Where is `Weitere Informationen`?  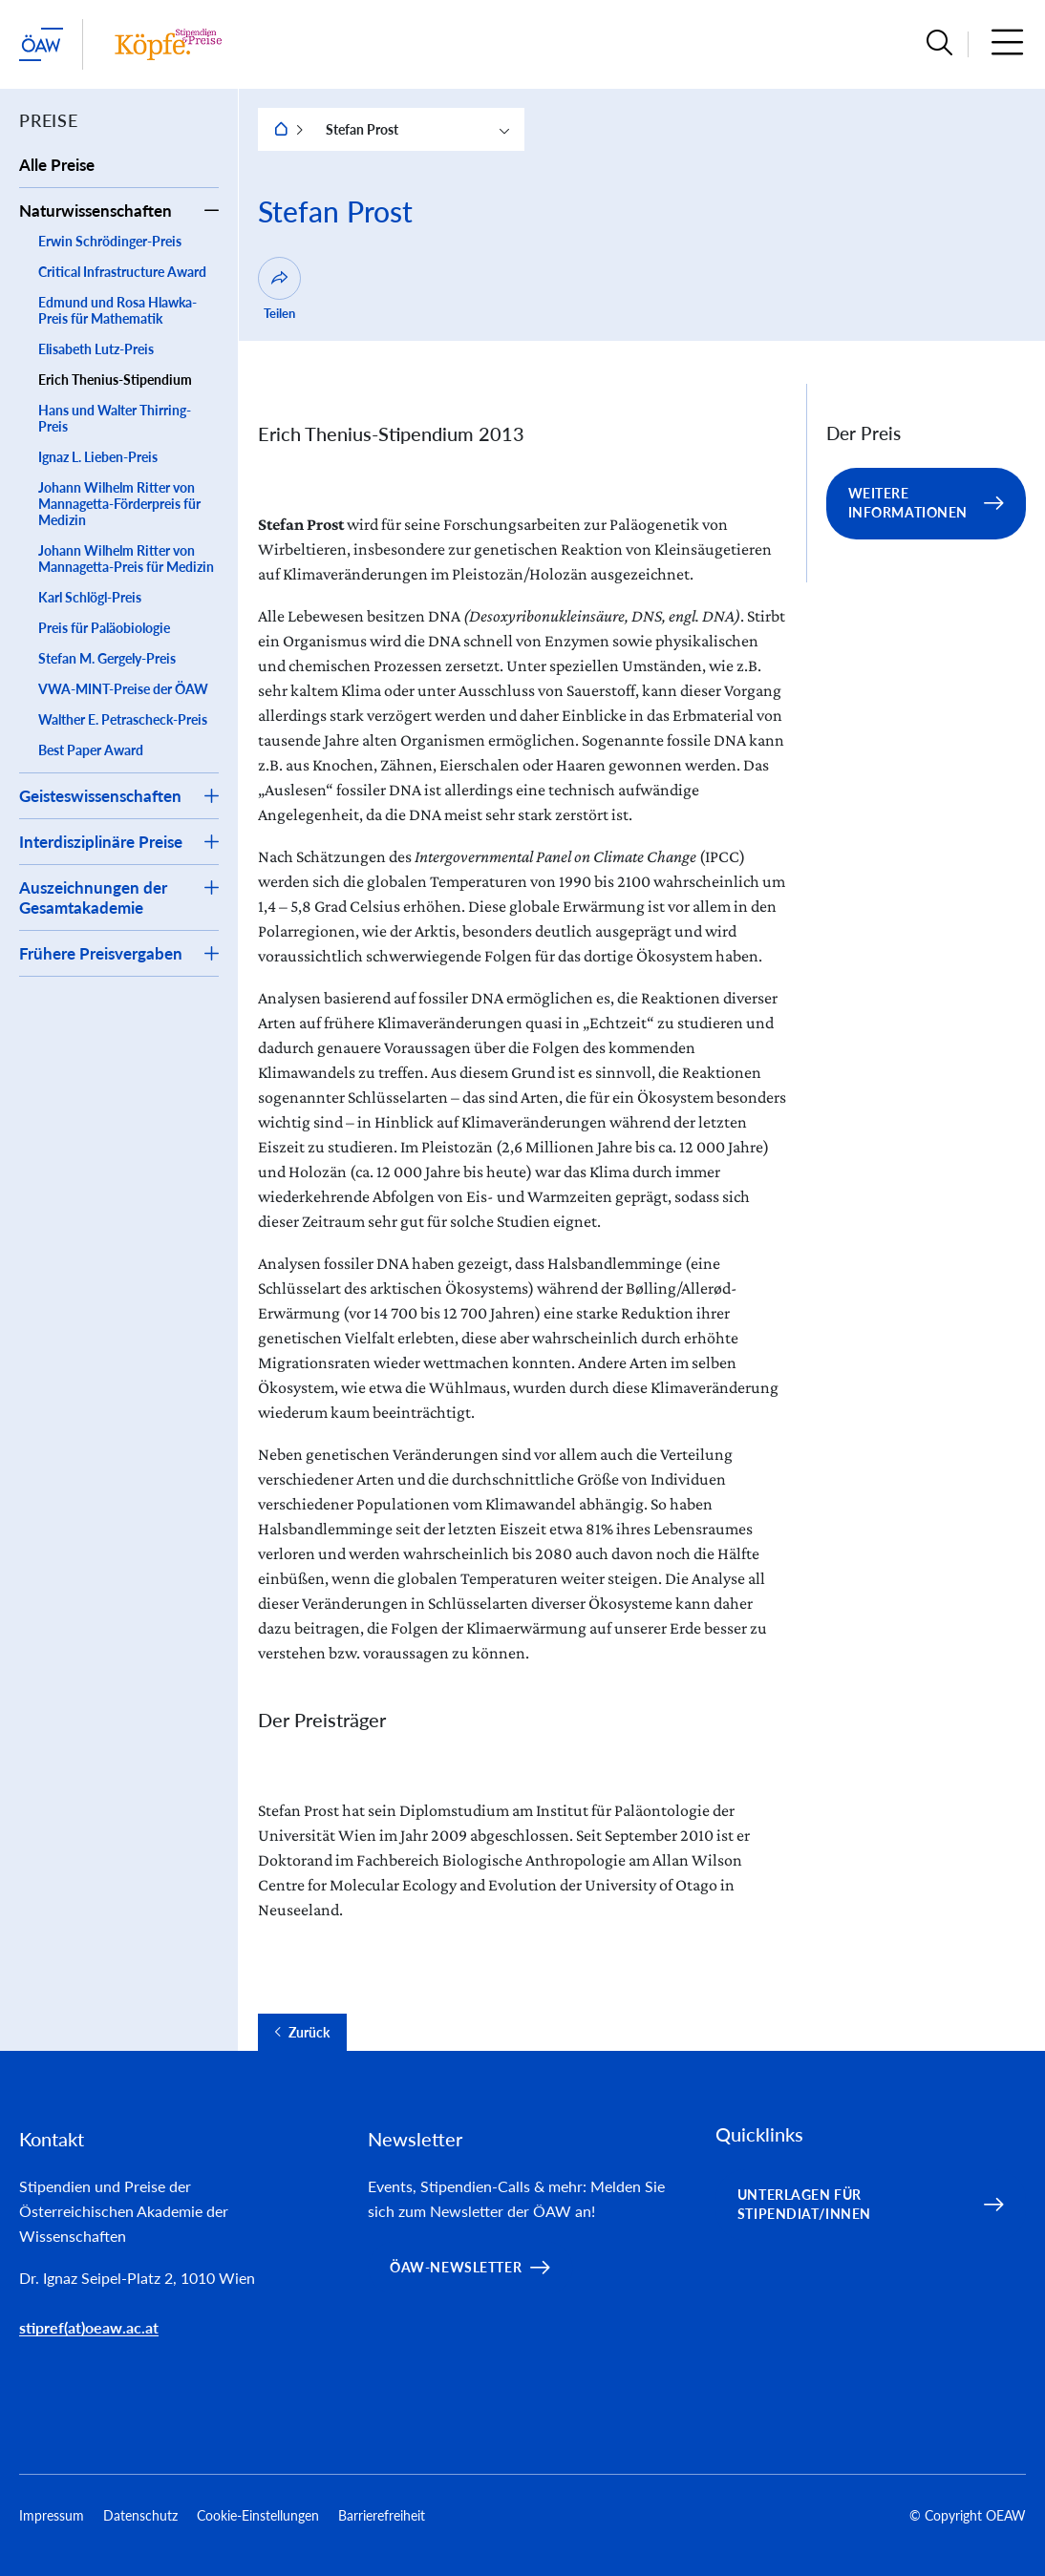 Weitere Informationen is located at coordinates (908, 502).